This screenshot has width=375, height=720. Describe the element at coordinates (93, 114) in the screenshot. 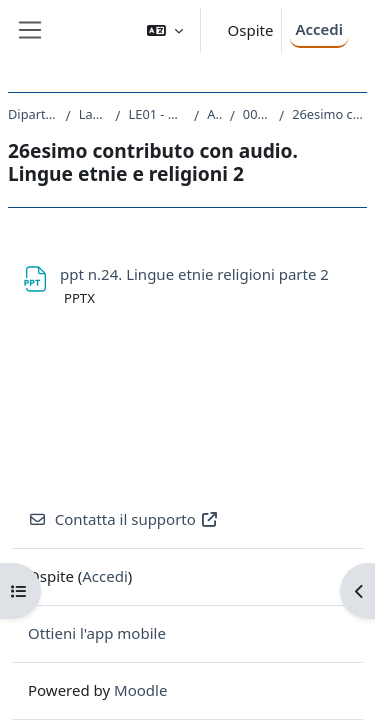

I see `Laurea triennale (DM270)` at that location.